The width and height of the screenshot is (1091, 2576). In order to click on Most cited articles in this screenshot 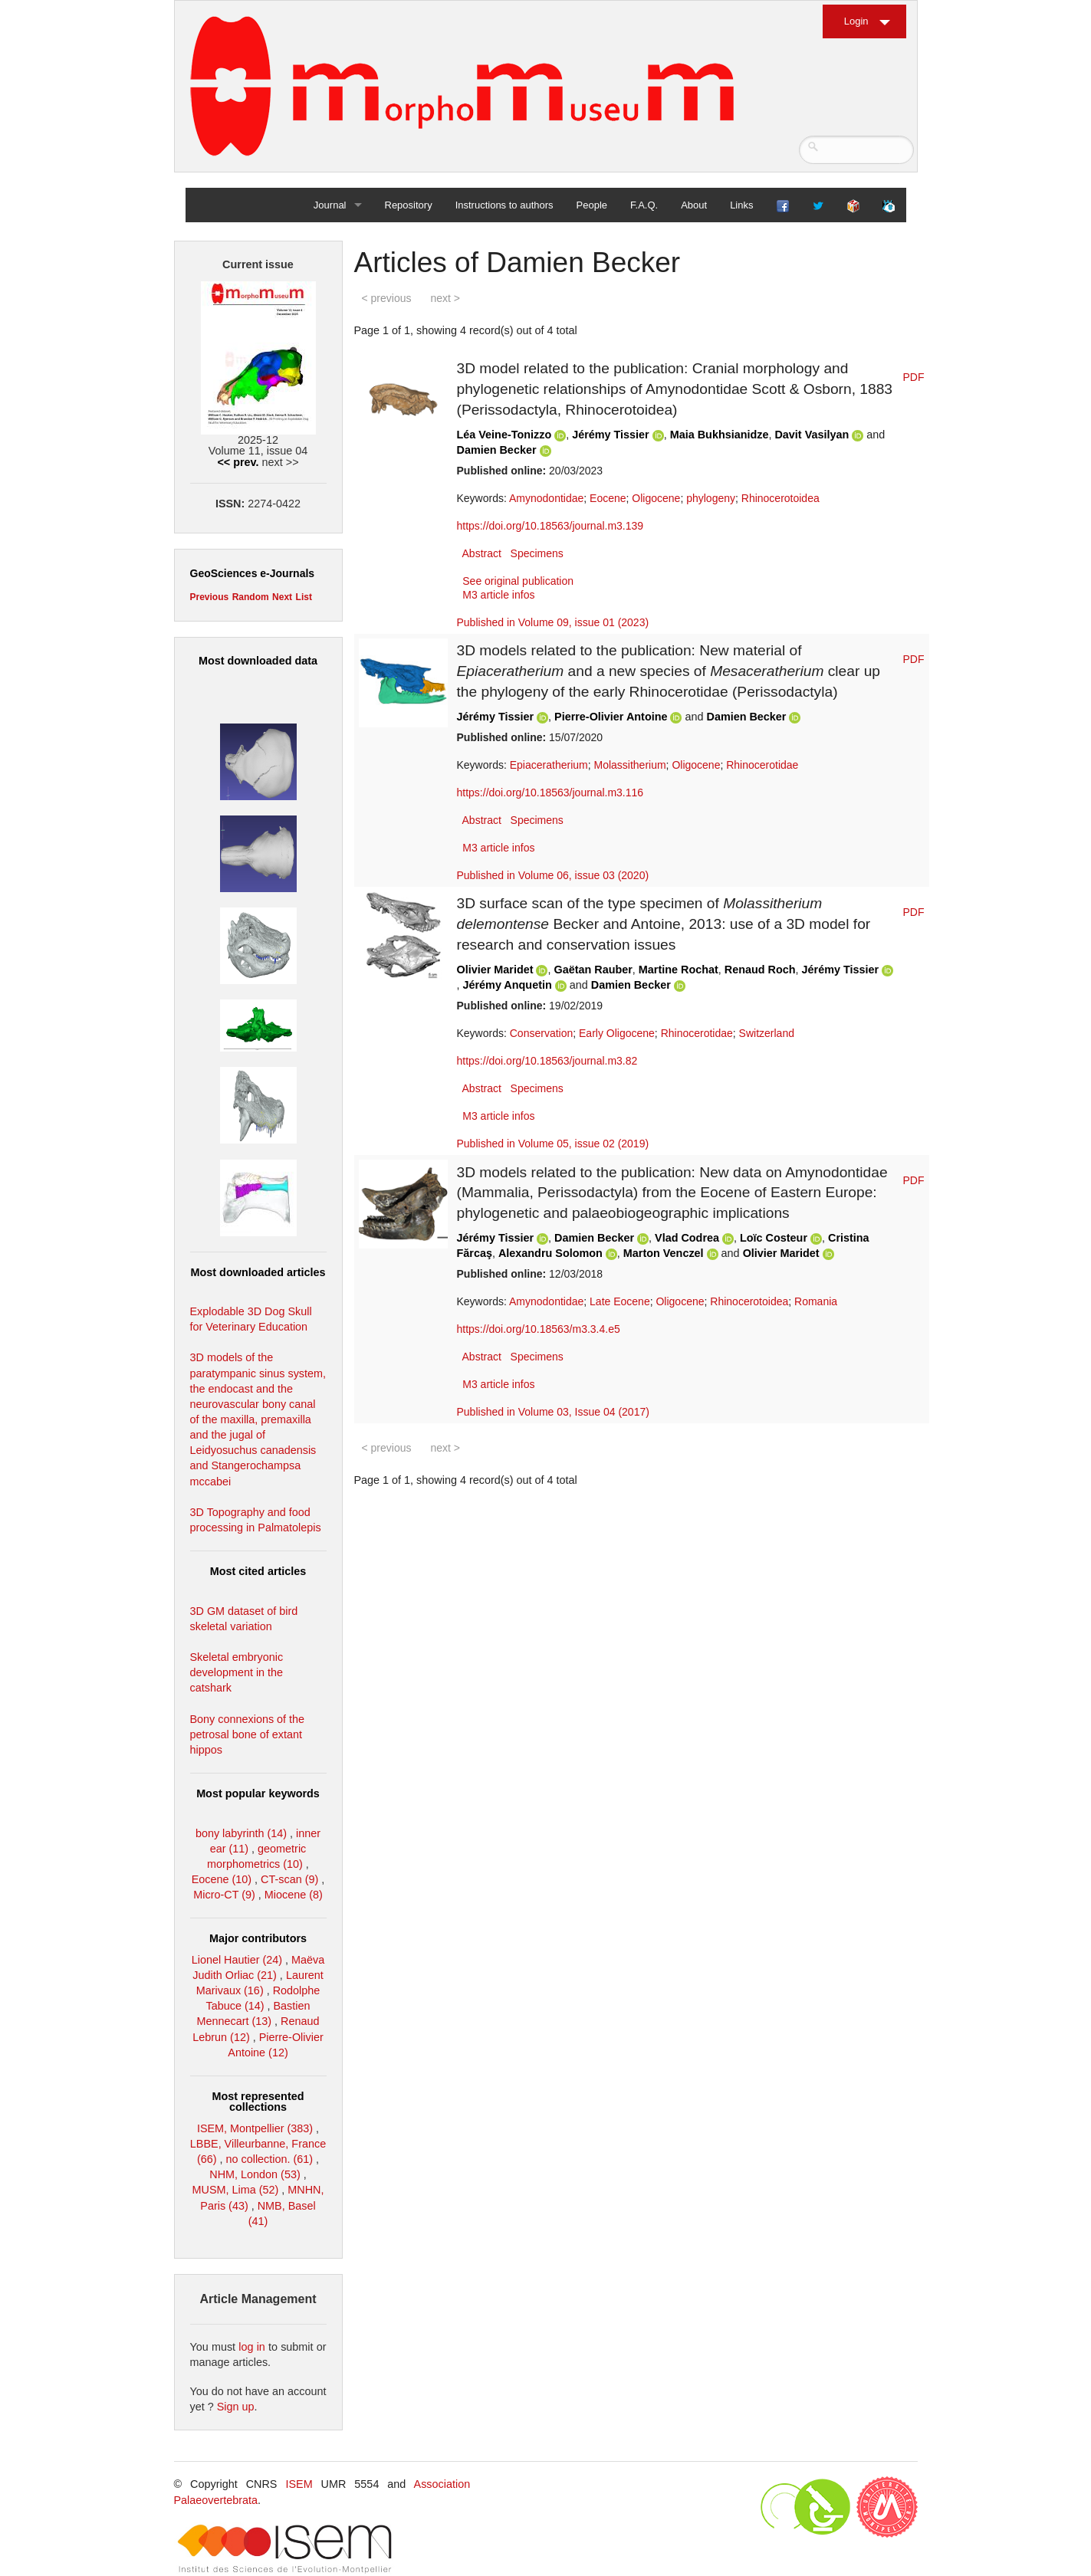, I will do `click(258, 1571)`.